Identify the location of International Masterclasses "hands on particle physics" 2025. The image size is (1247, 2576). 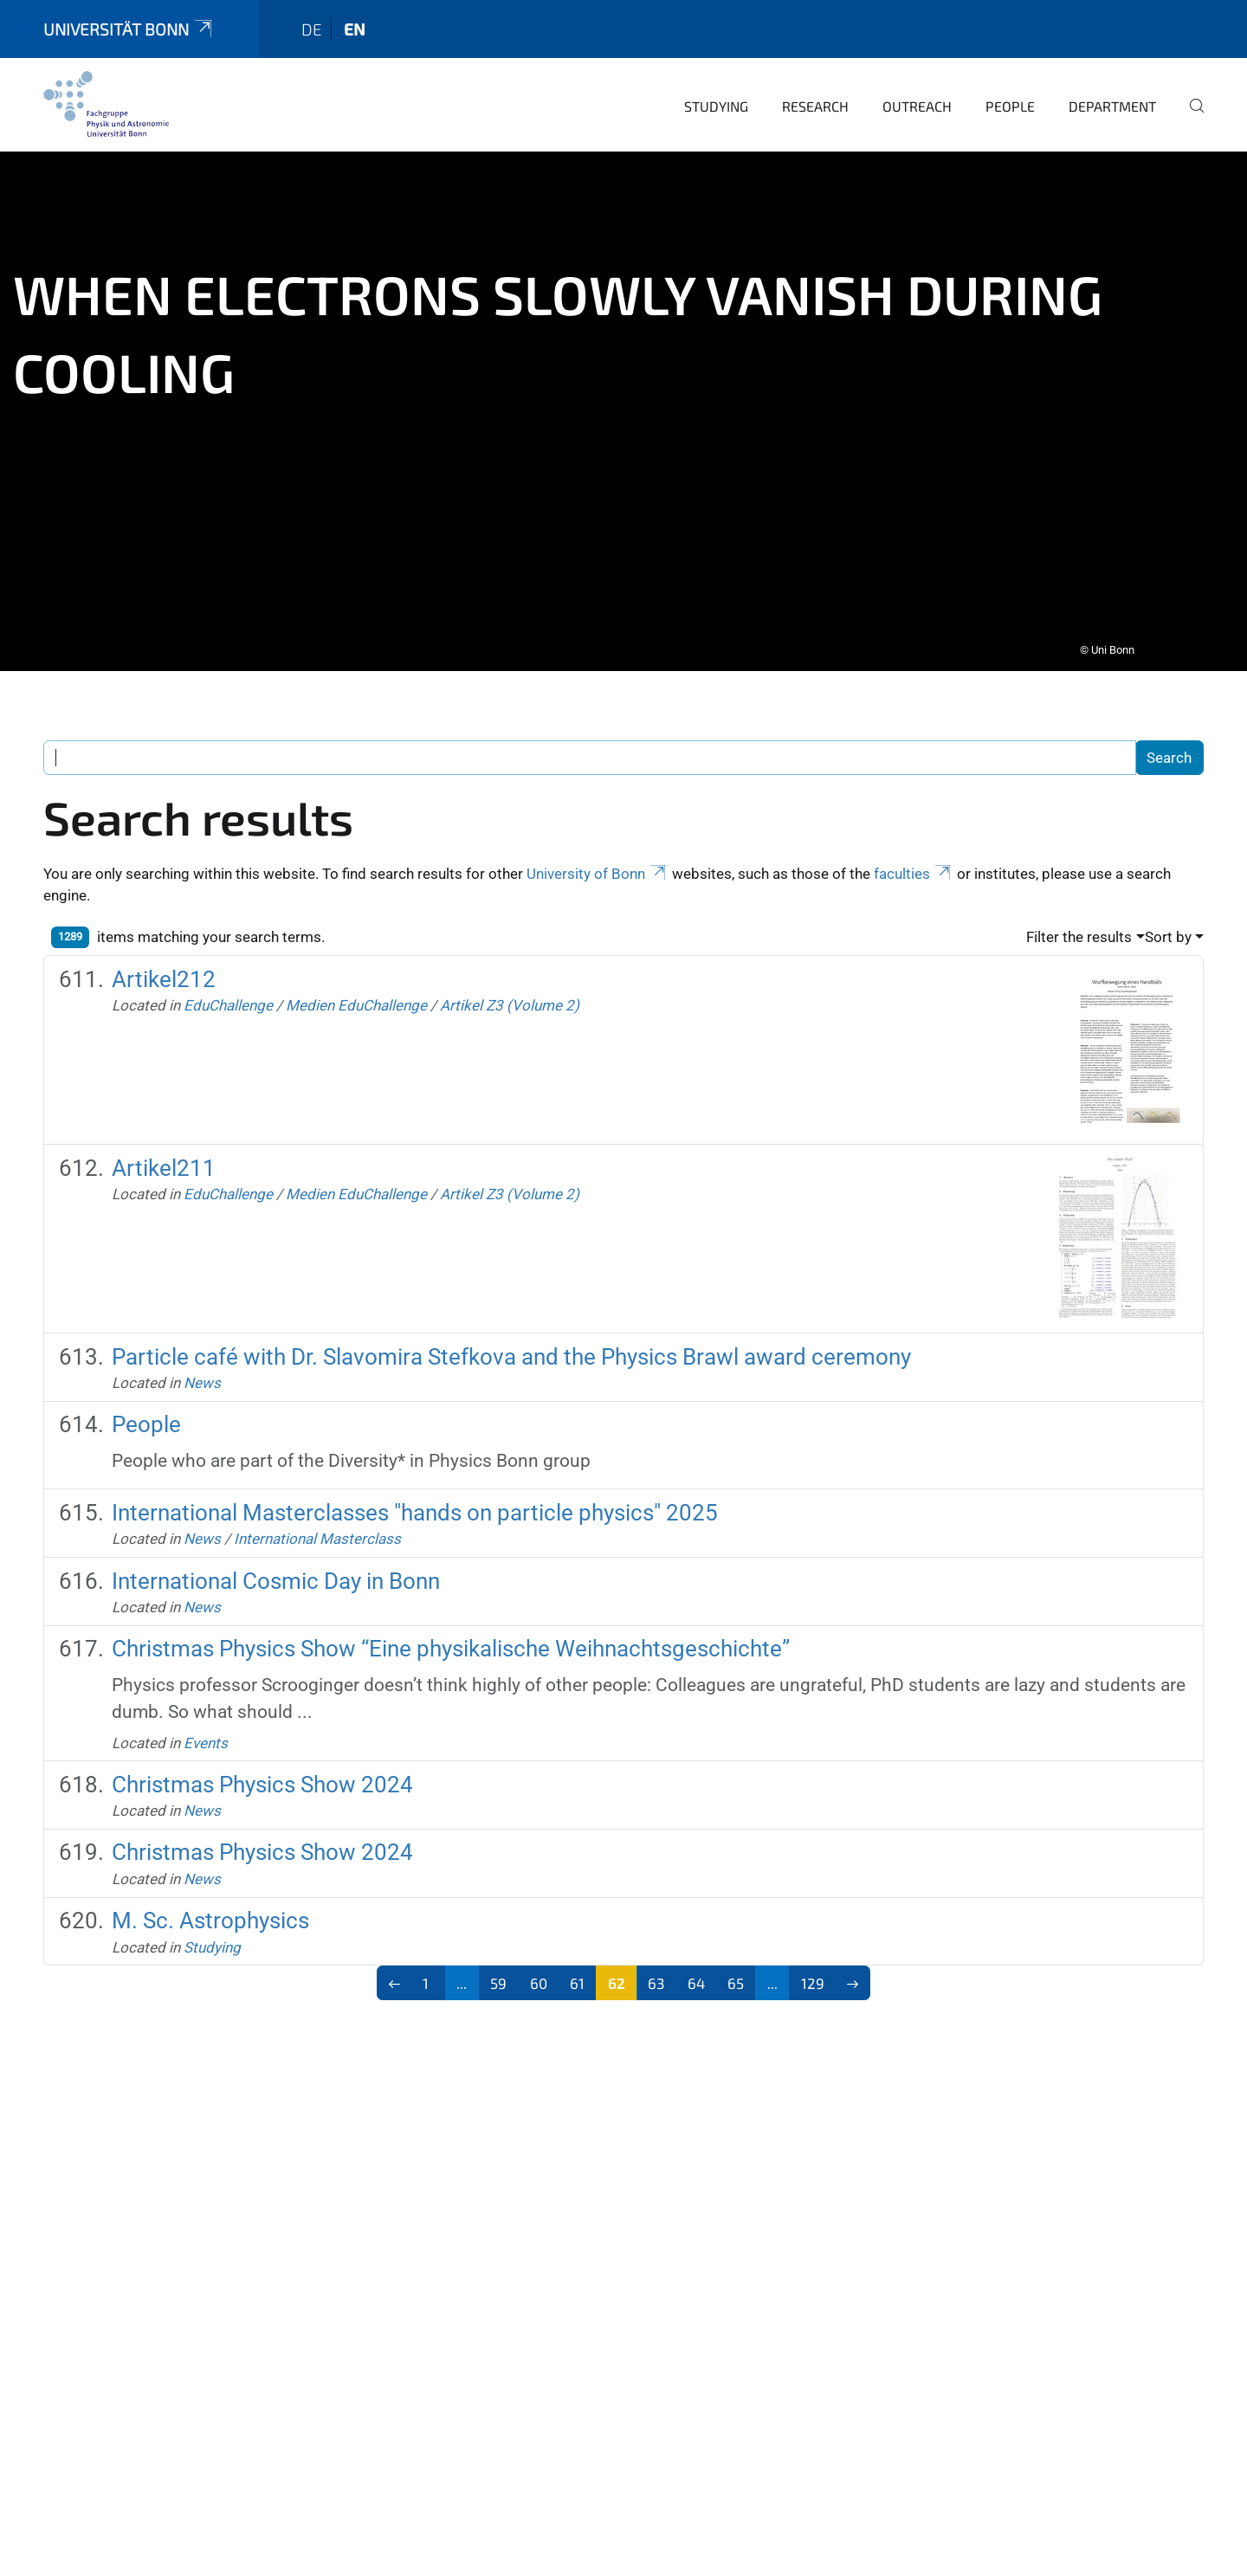
(415, 1501).